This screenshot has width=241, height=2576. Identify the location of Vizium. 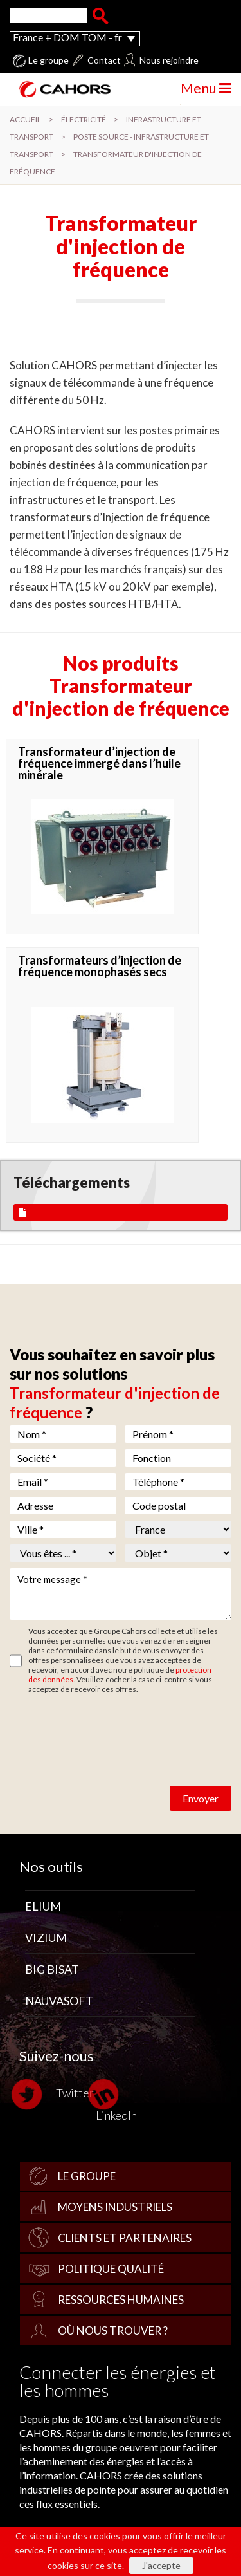
(46, 1938).